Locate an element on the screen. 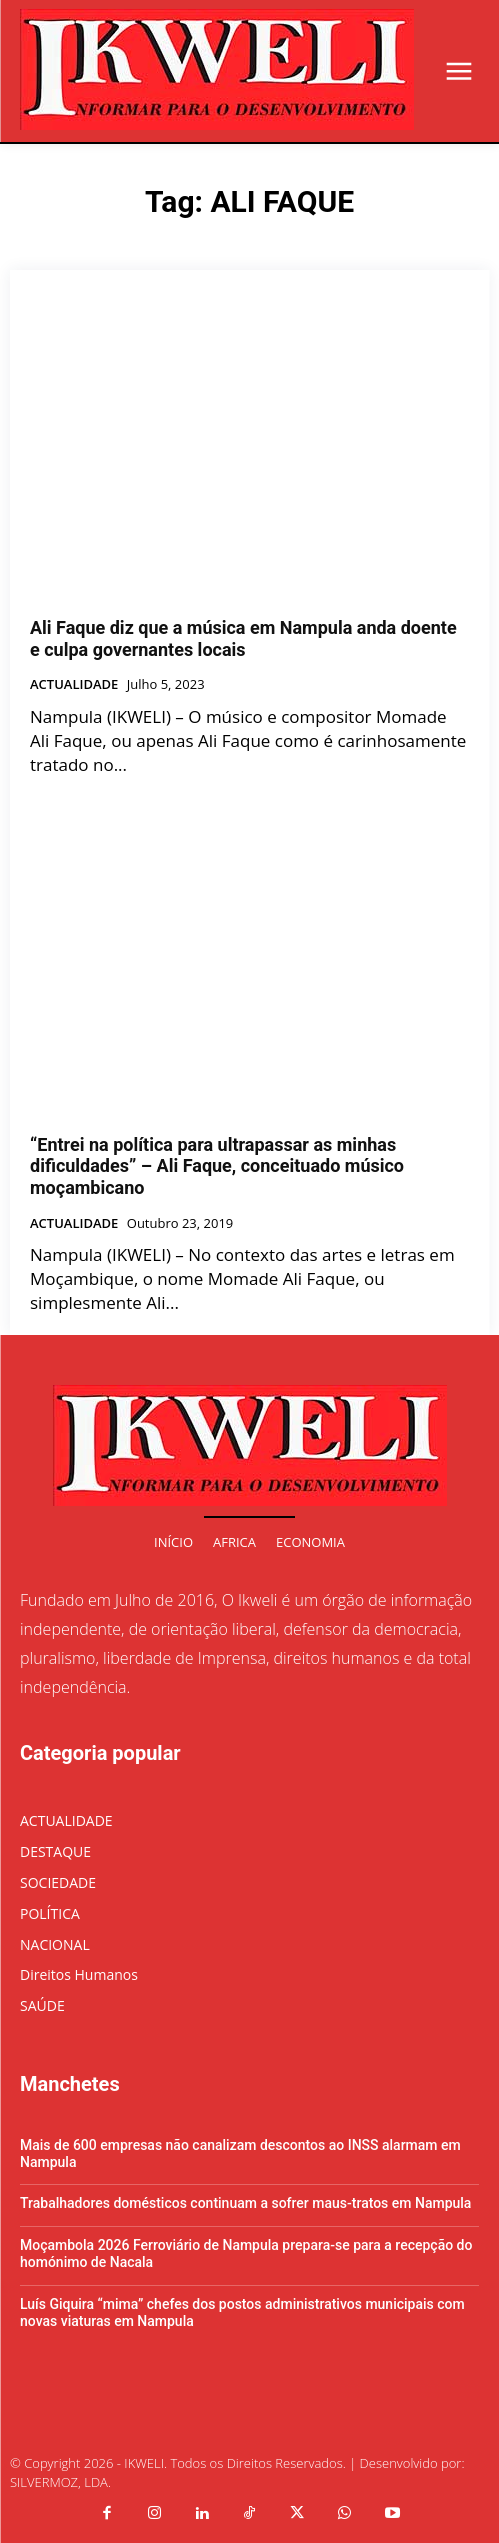 The height and width of the screenshot is (2543, 499). [Logo] is located at coordinates (217, 69).